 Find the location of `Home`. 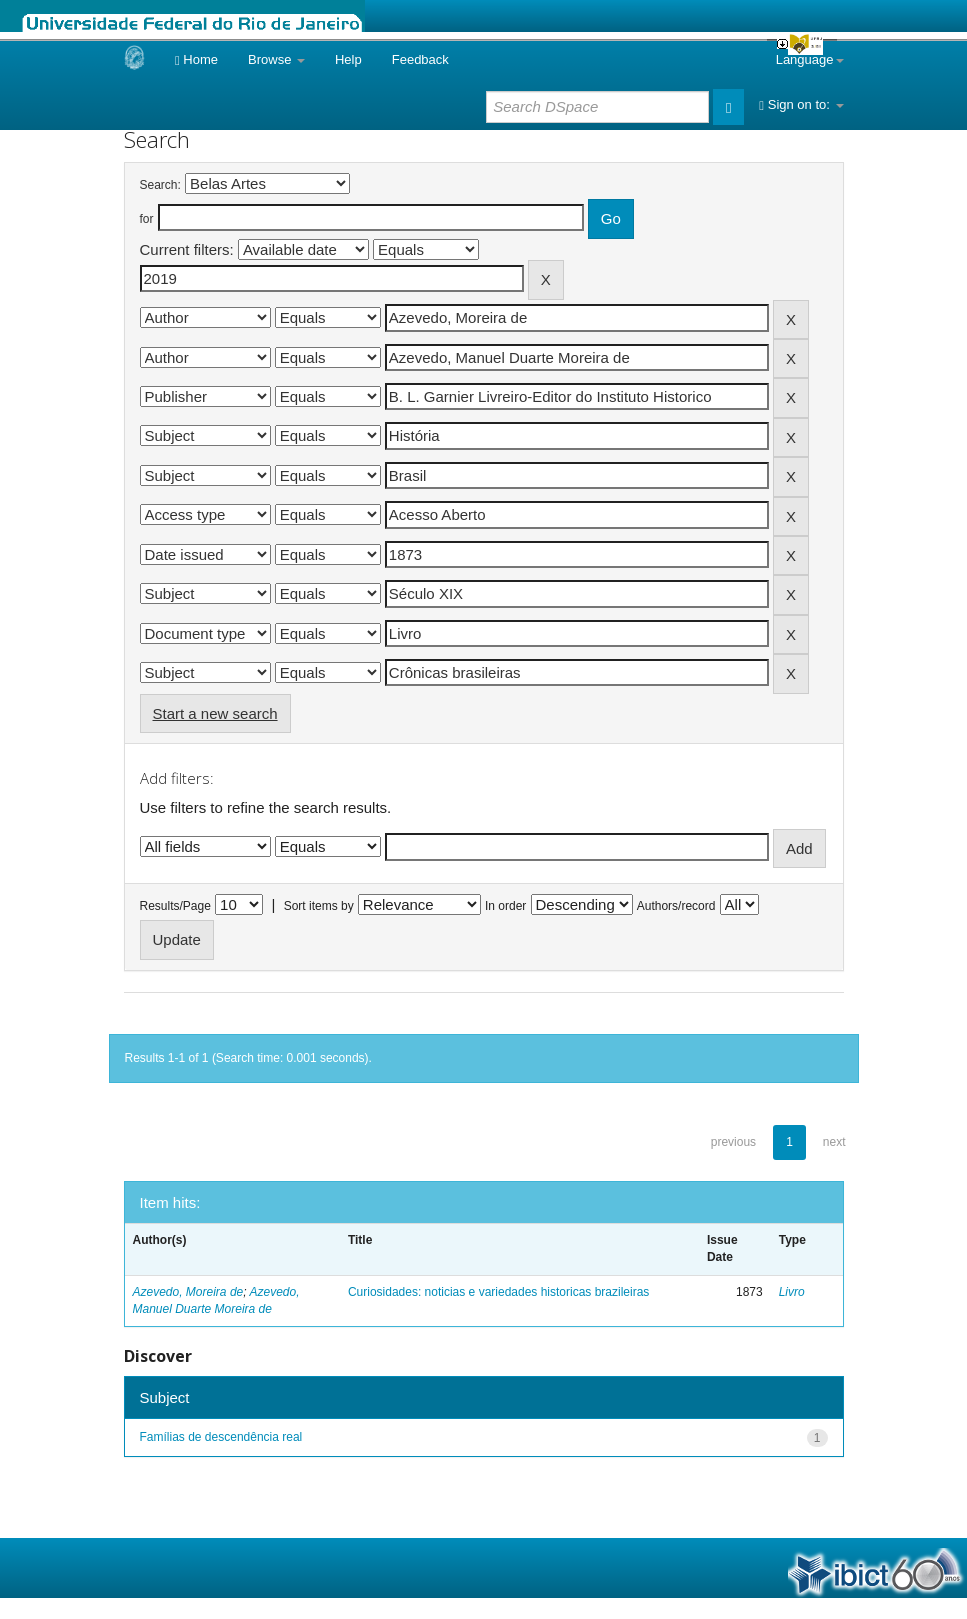

Home is located at coordinates (196, 59).